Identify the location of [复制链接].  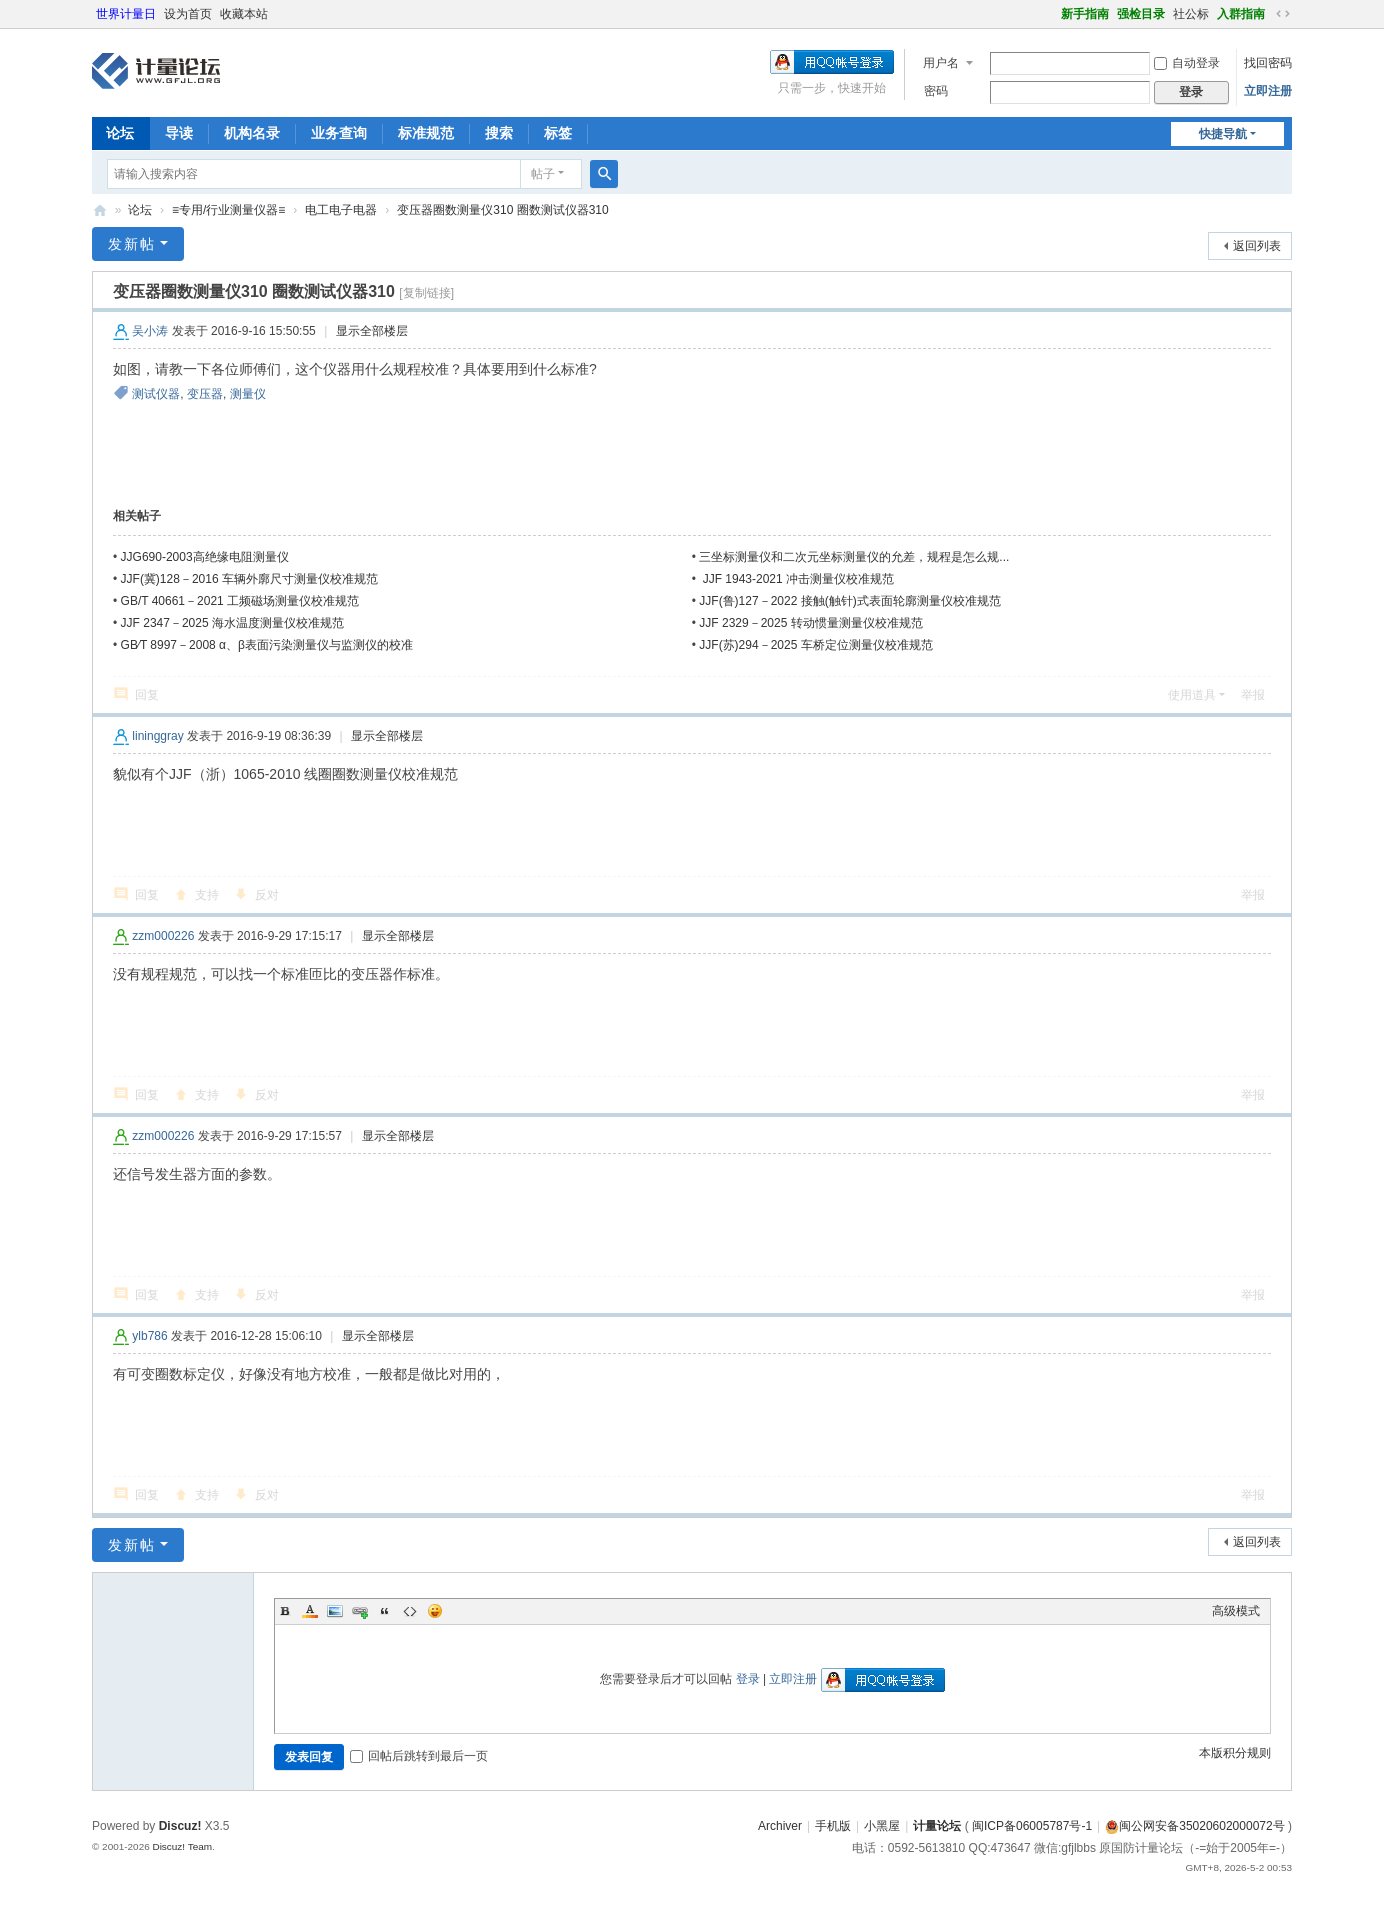
(426, 293).